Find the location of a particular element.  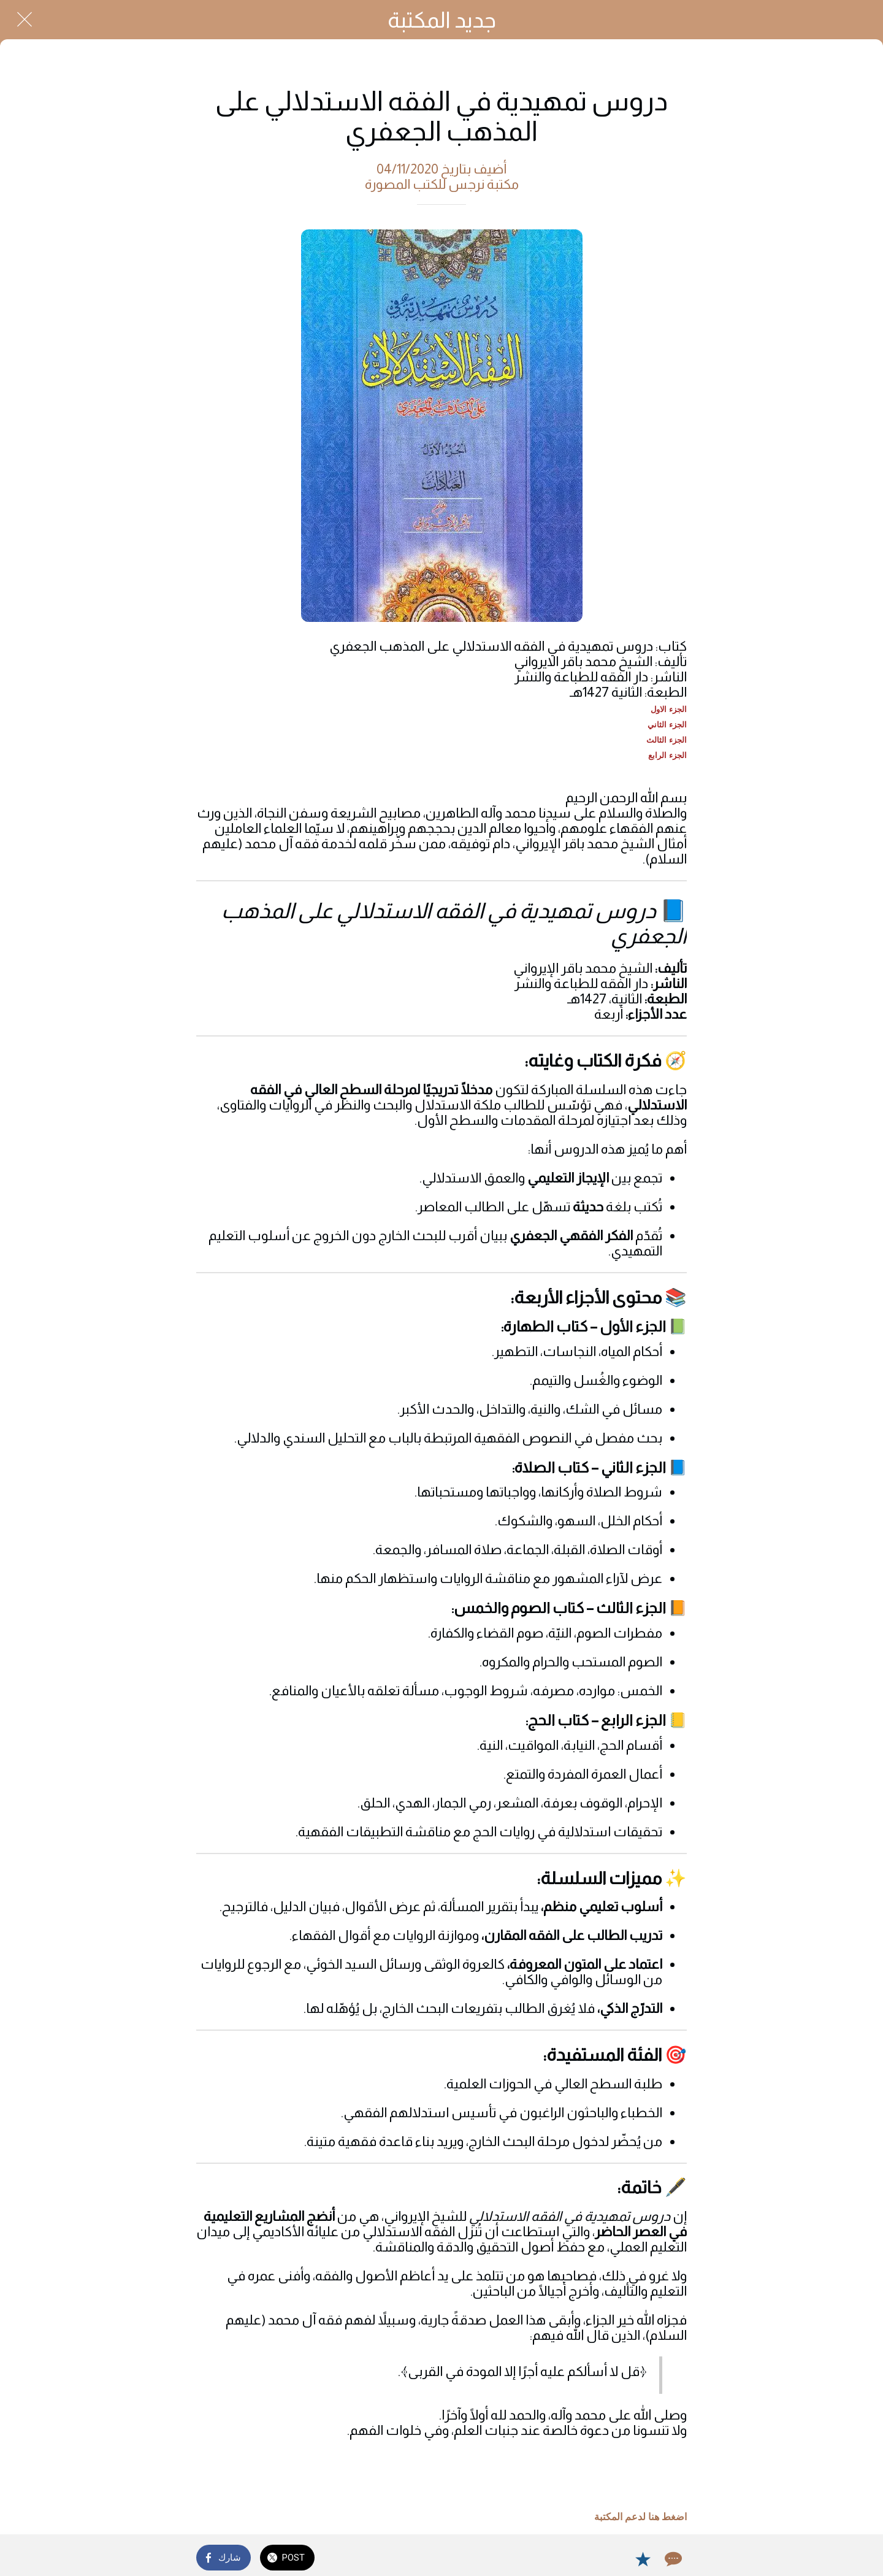

[Comments] is located at coordinates (672, 2559).